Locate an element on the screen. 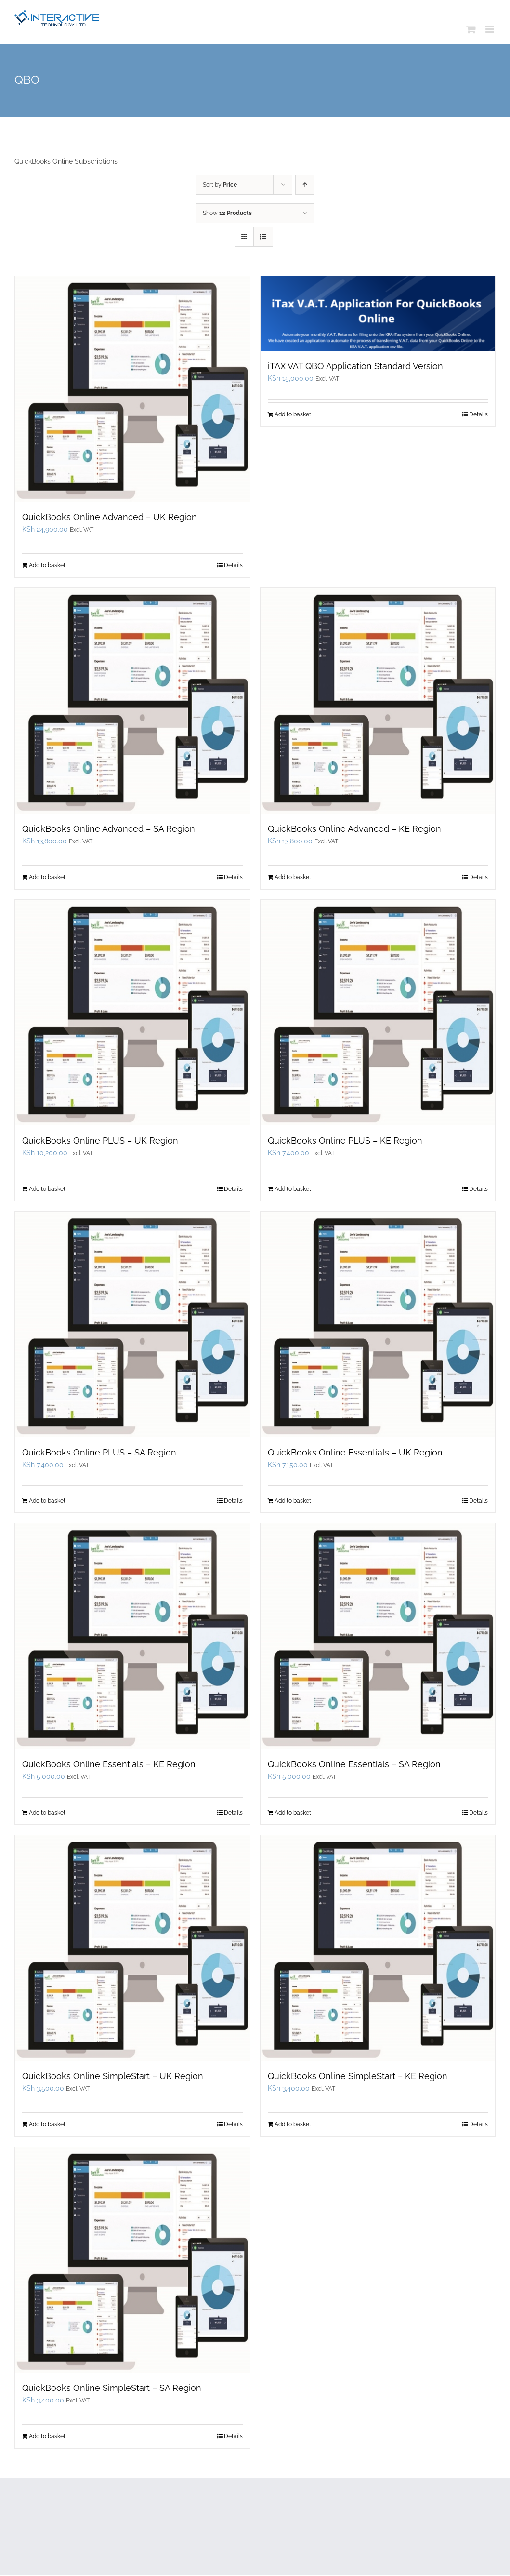 Image resolution: width=510 pixels, height=2576 pixels. [QuickBooks Online Advanced – SA Region] is located at coordinates (132, 701).